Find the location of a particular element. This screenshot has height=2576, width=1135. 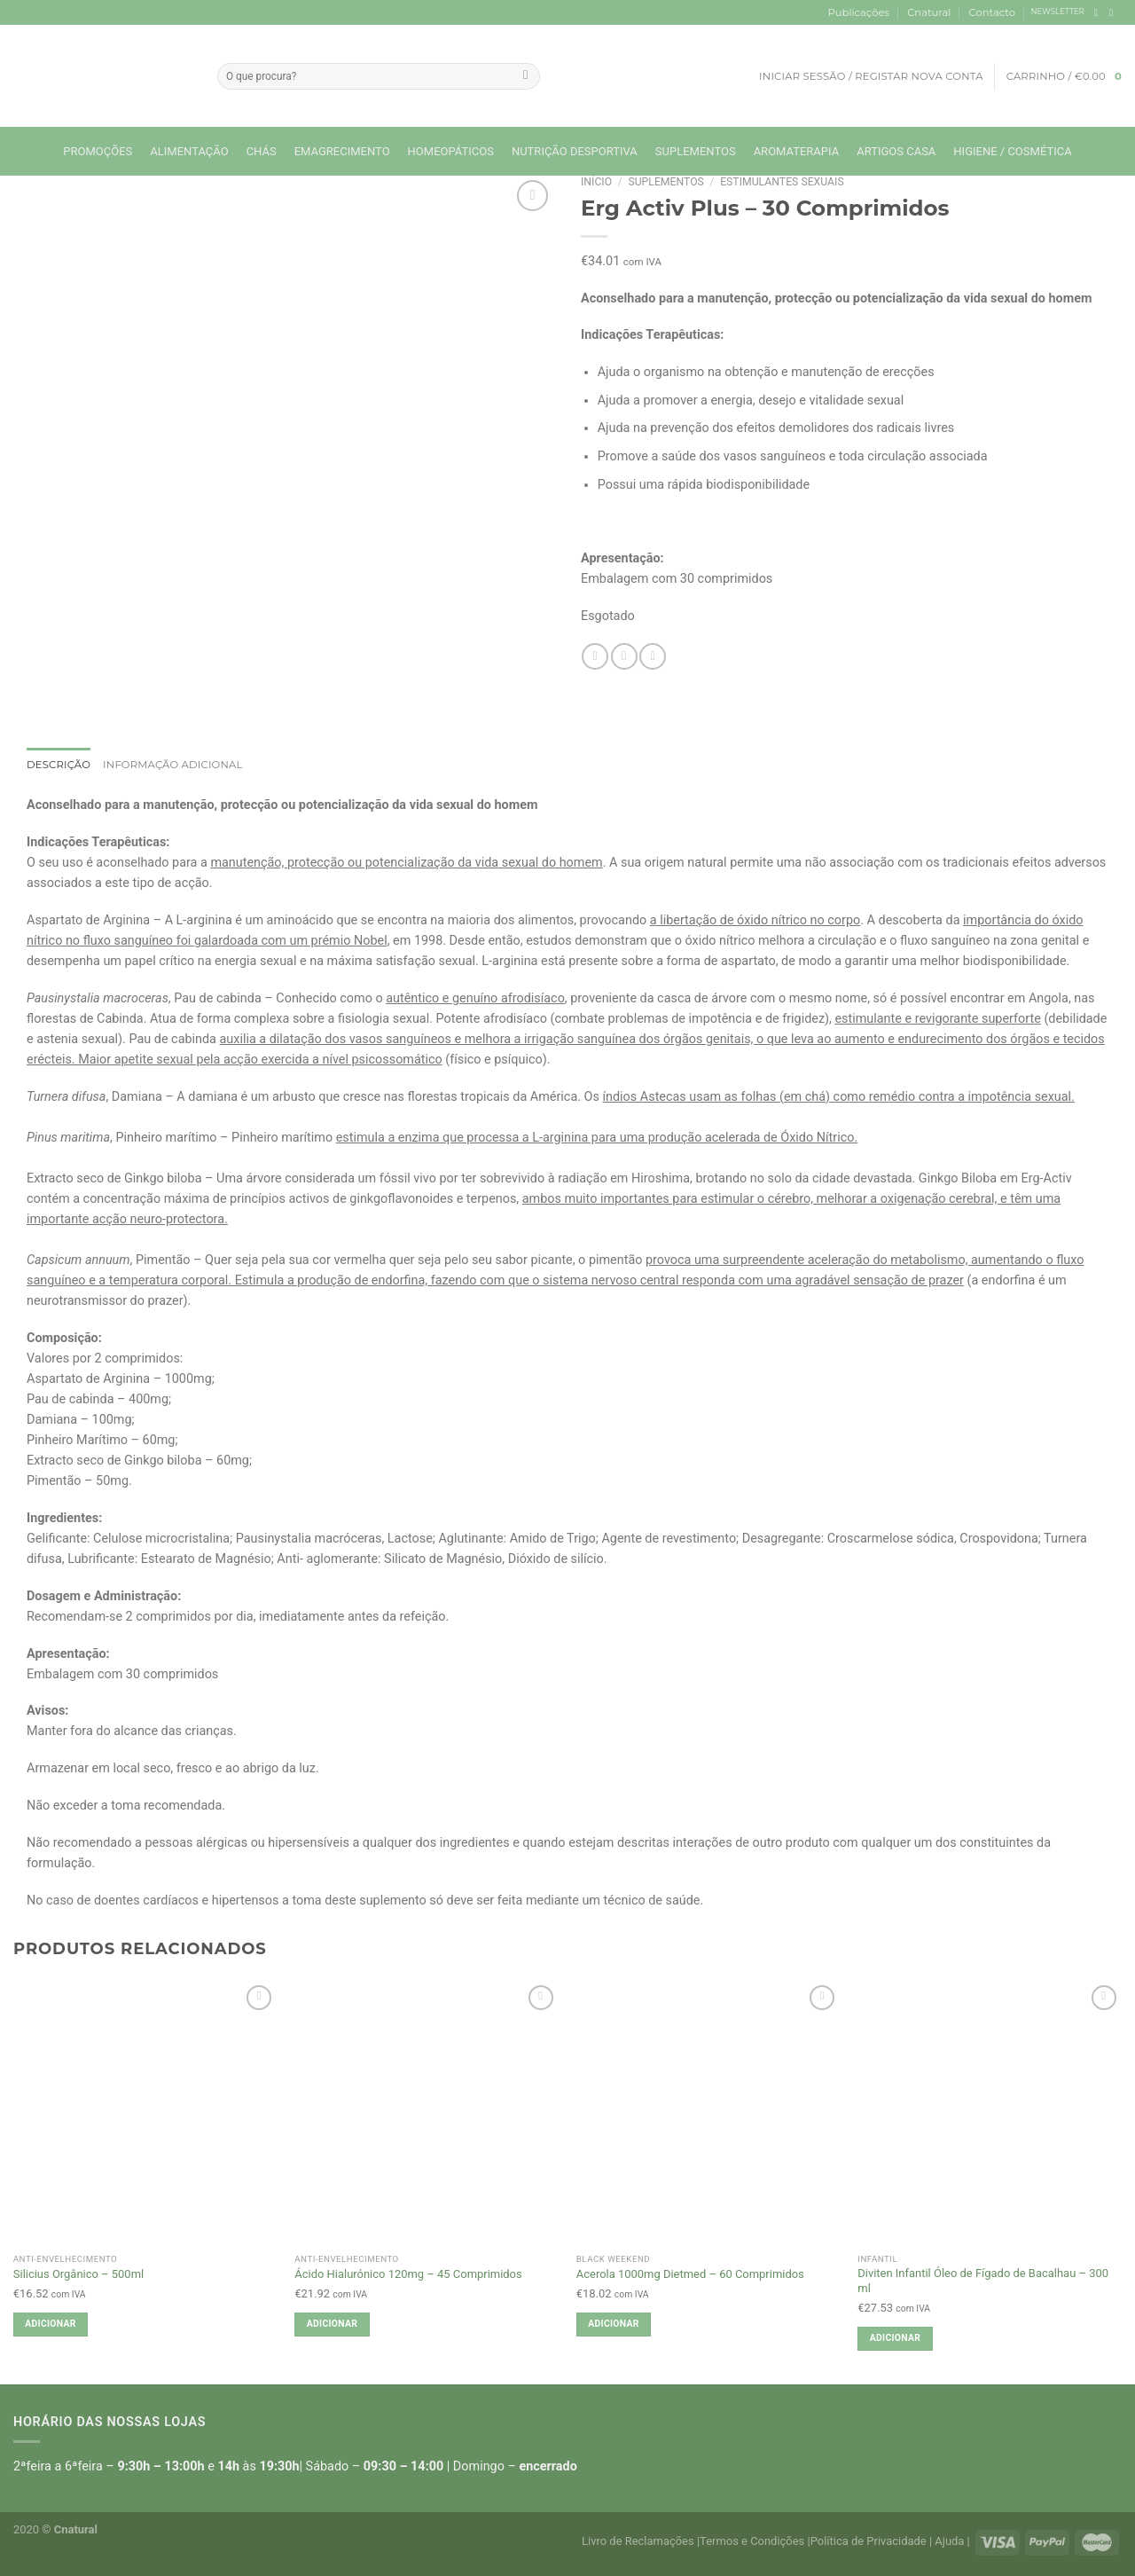

Descrição [tab] is located at coordinates (58, 764).